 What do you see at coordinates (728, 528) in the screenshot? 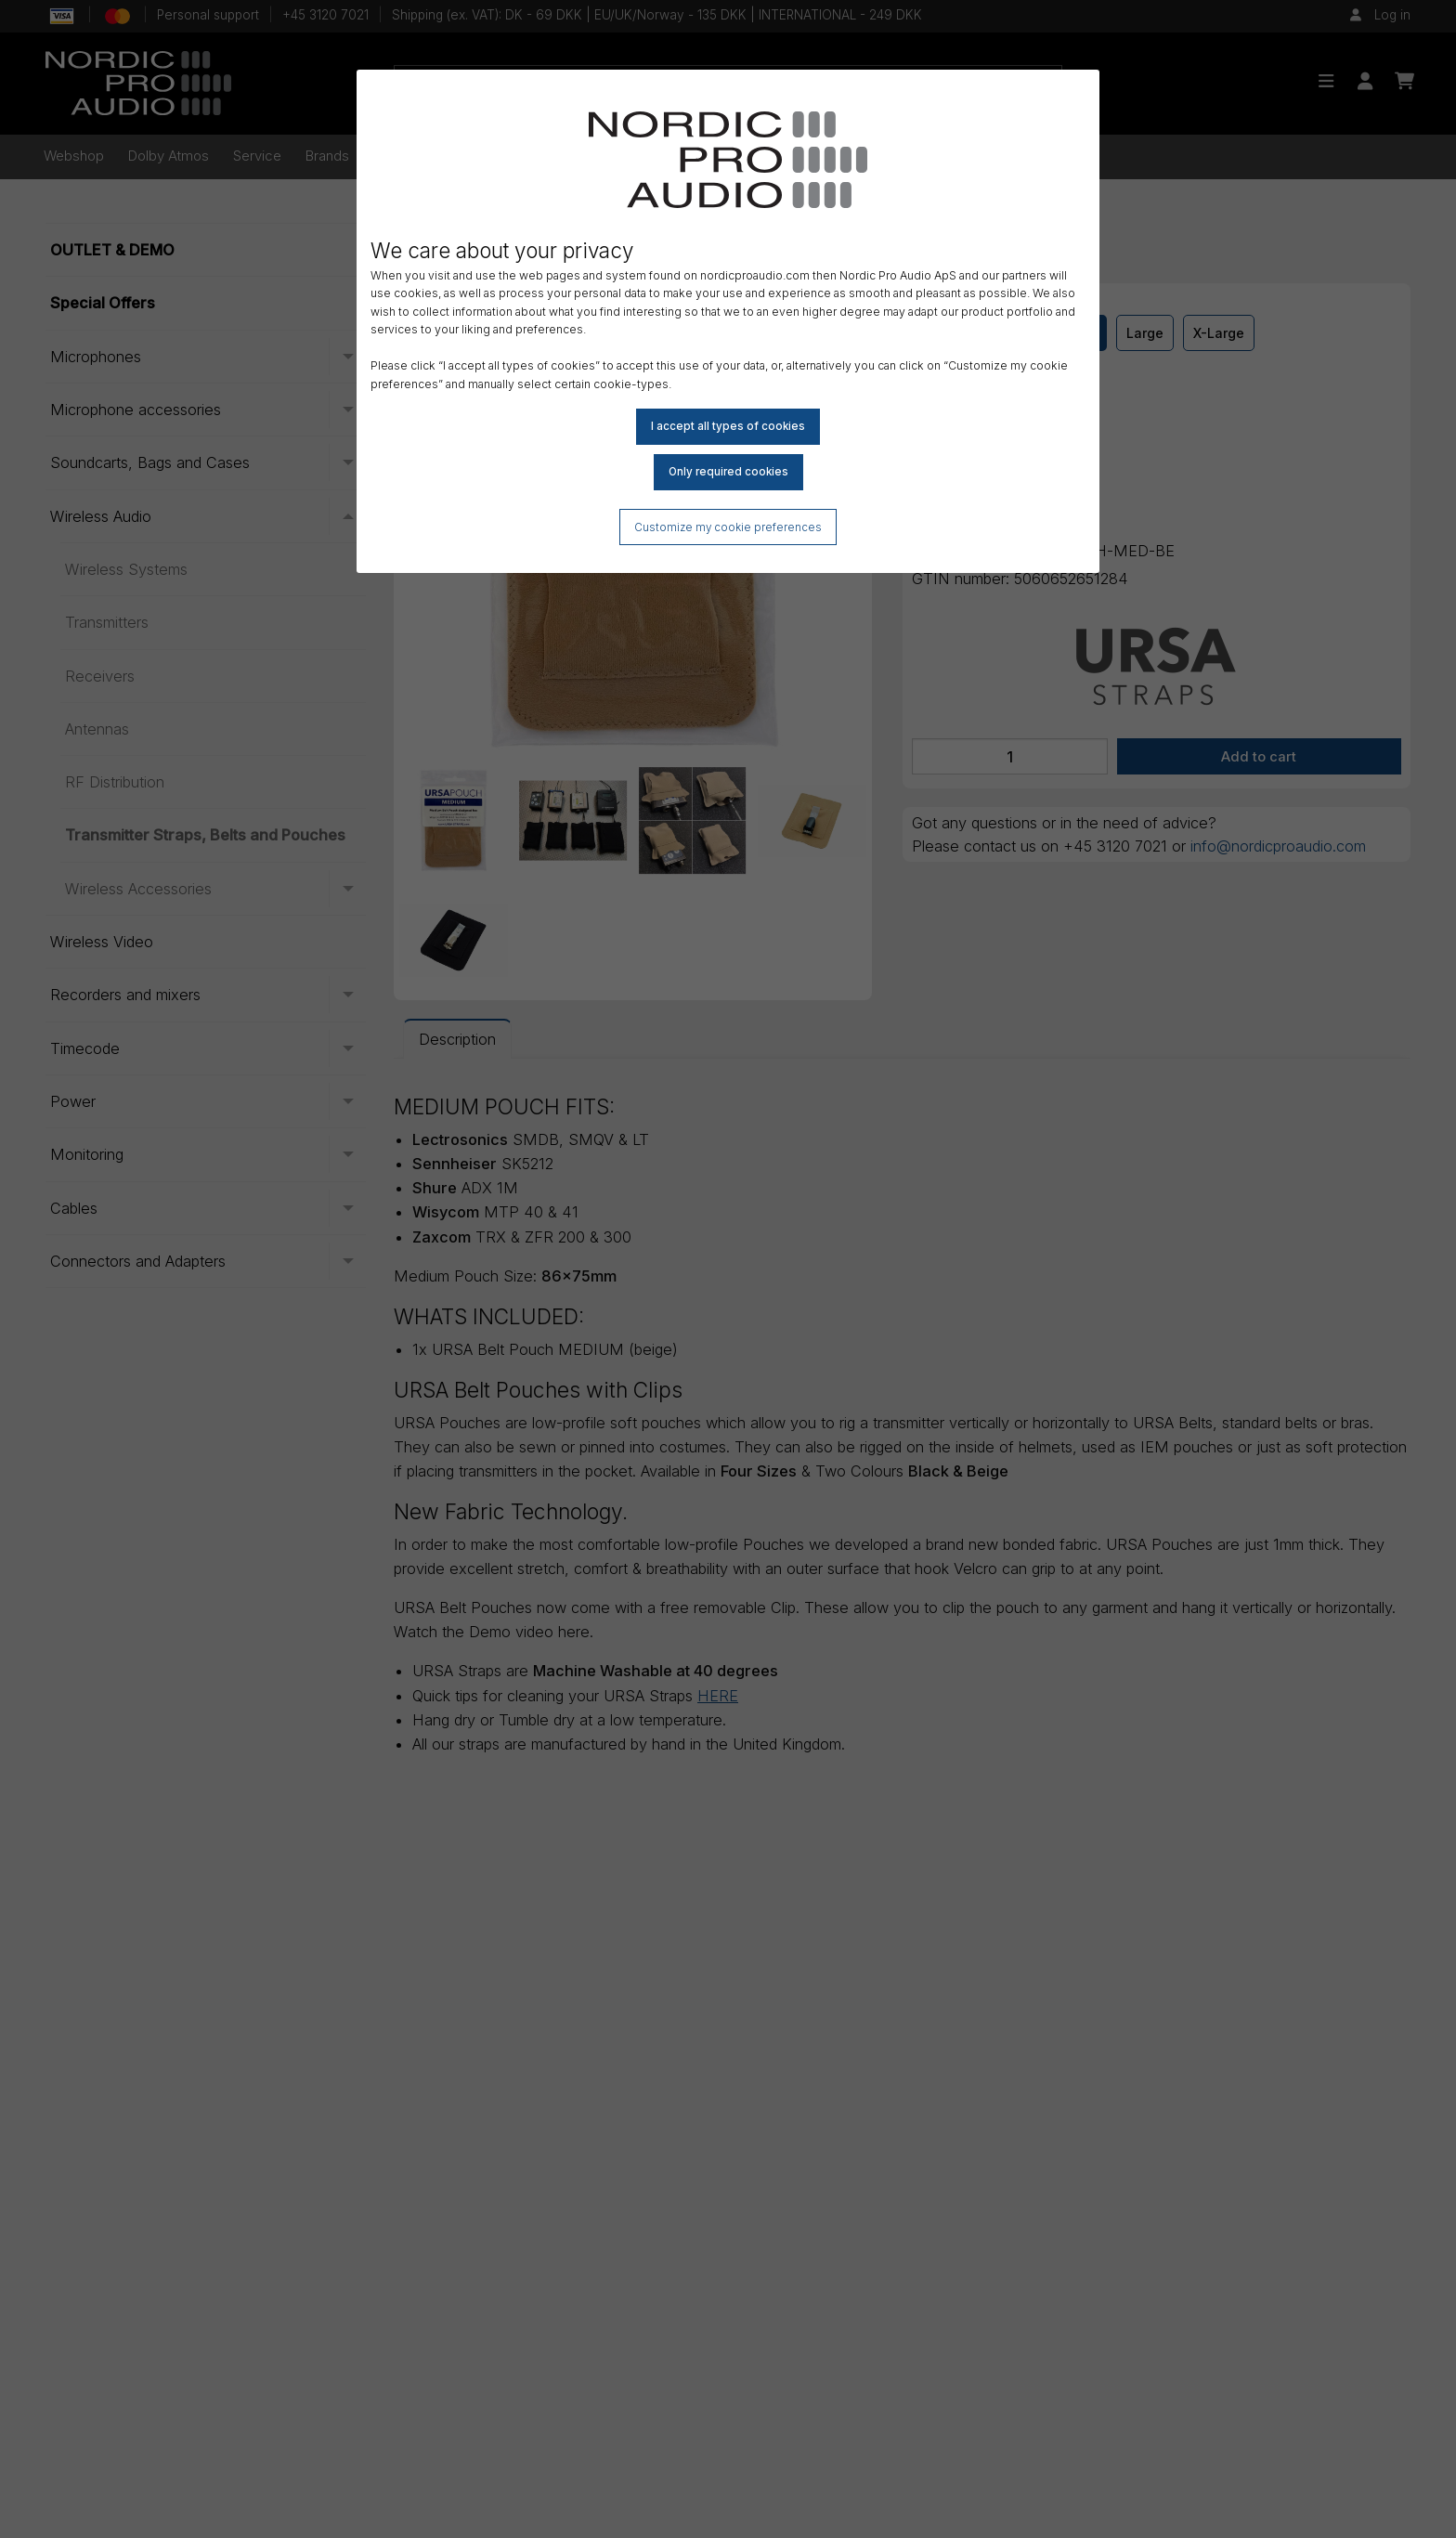
I see `Customize my cookie preferences` at bounding box center [728, 528].